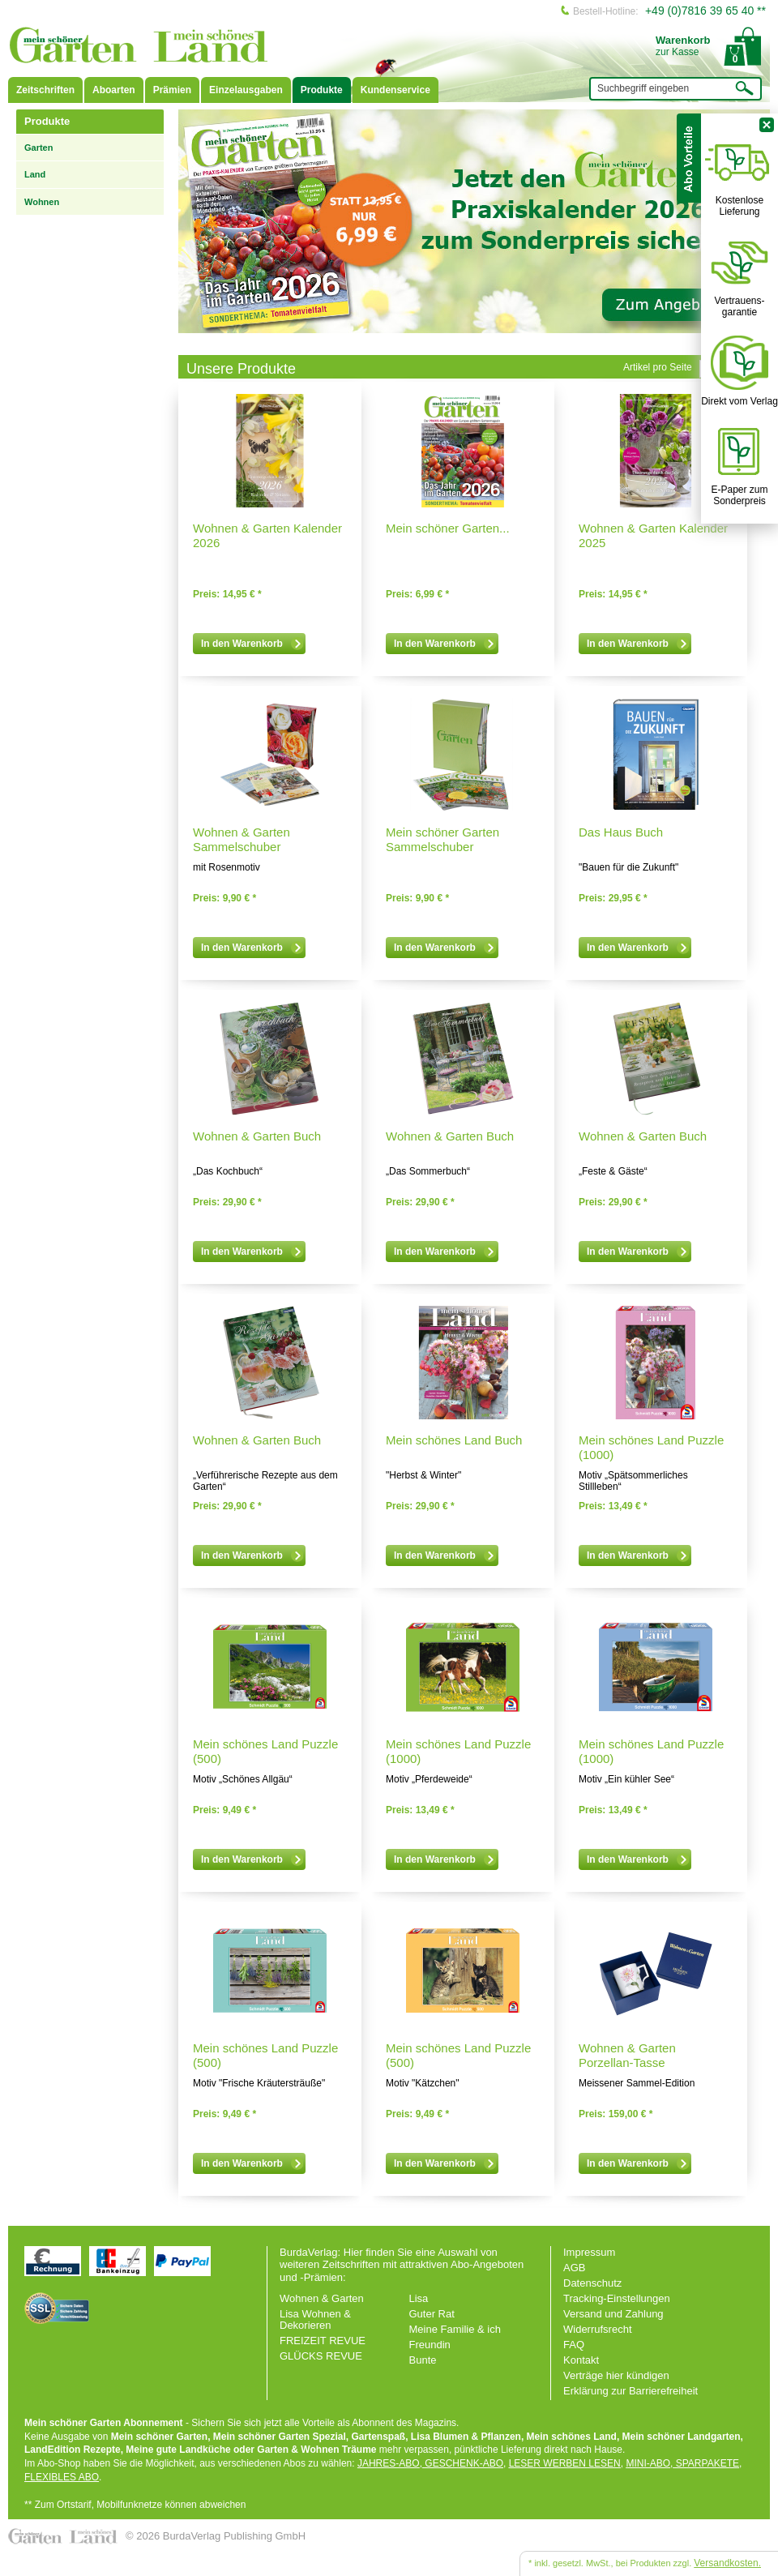 The height and width of the screenshot is (2576, 778). I want to click on Bunte, so click(423, 2360).